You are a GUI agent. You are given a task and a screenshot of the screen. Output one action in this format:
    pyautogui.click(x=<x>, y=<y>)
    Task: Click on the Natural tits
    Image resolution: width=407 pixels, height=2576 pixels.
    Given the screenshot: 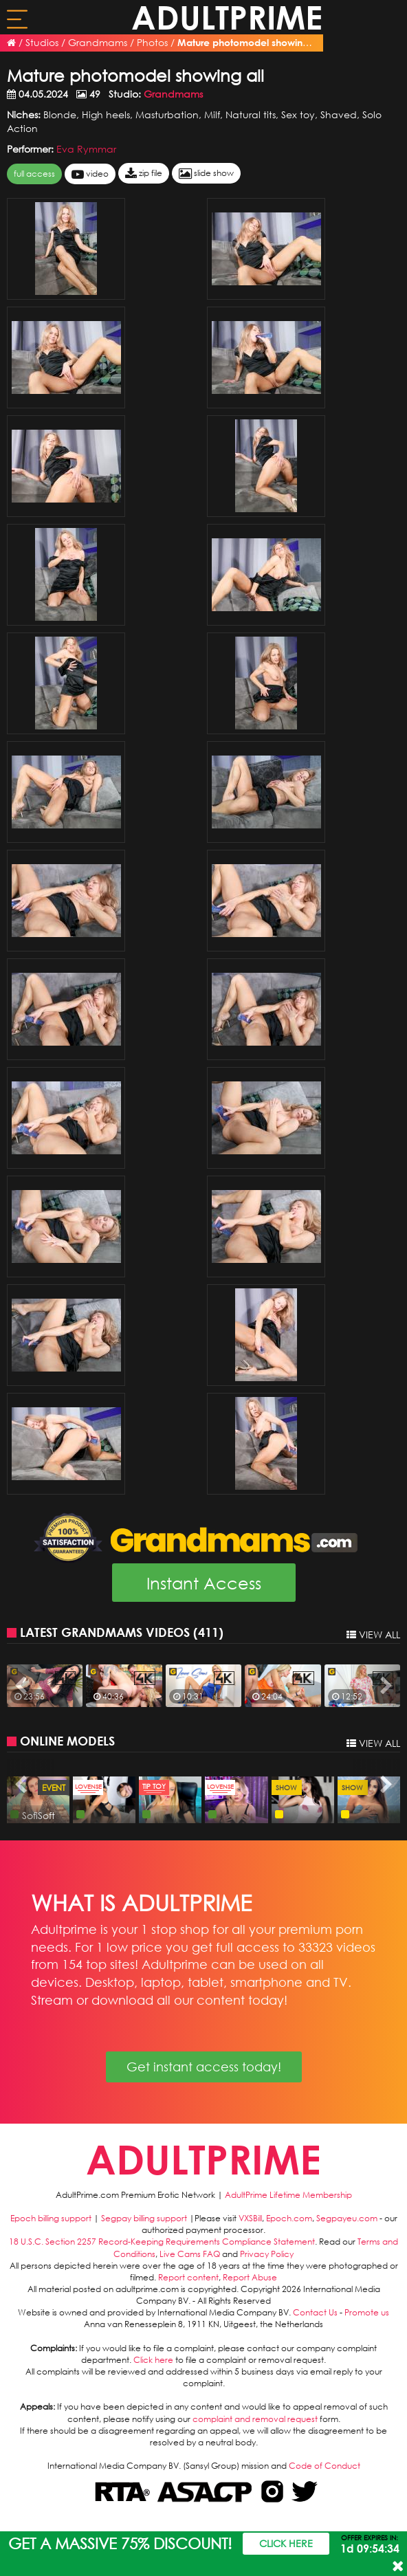 What is the action you would take?
    pyautogui.click(x=251, y=114)
    